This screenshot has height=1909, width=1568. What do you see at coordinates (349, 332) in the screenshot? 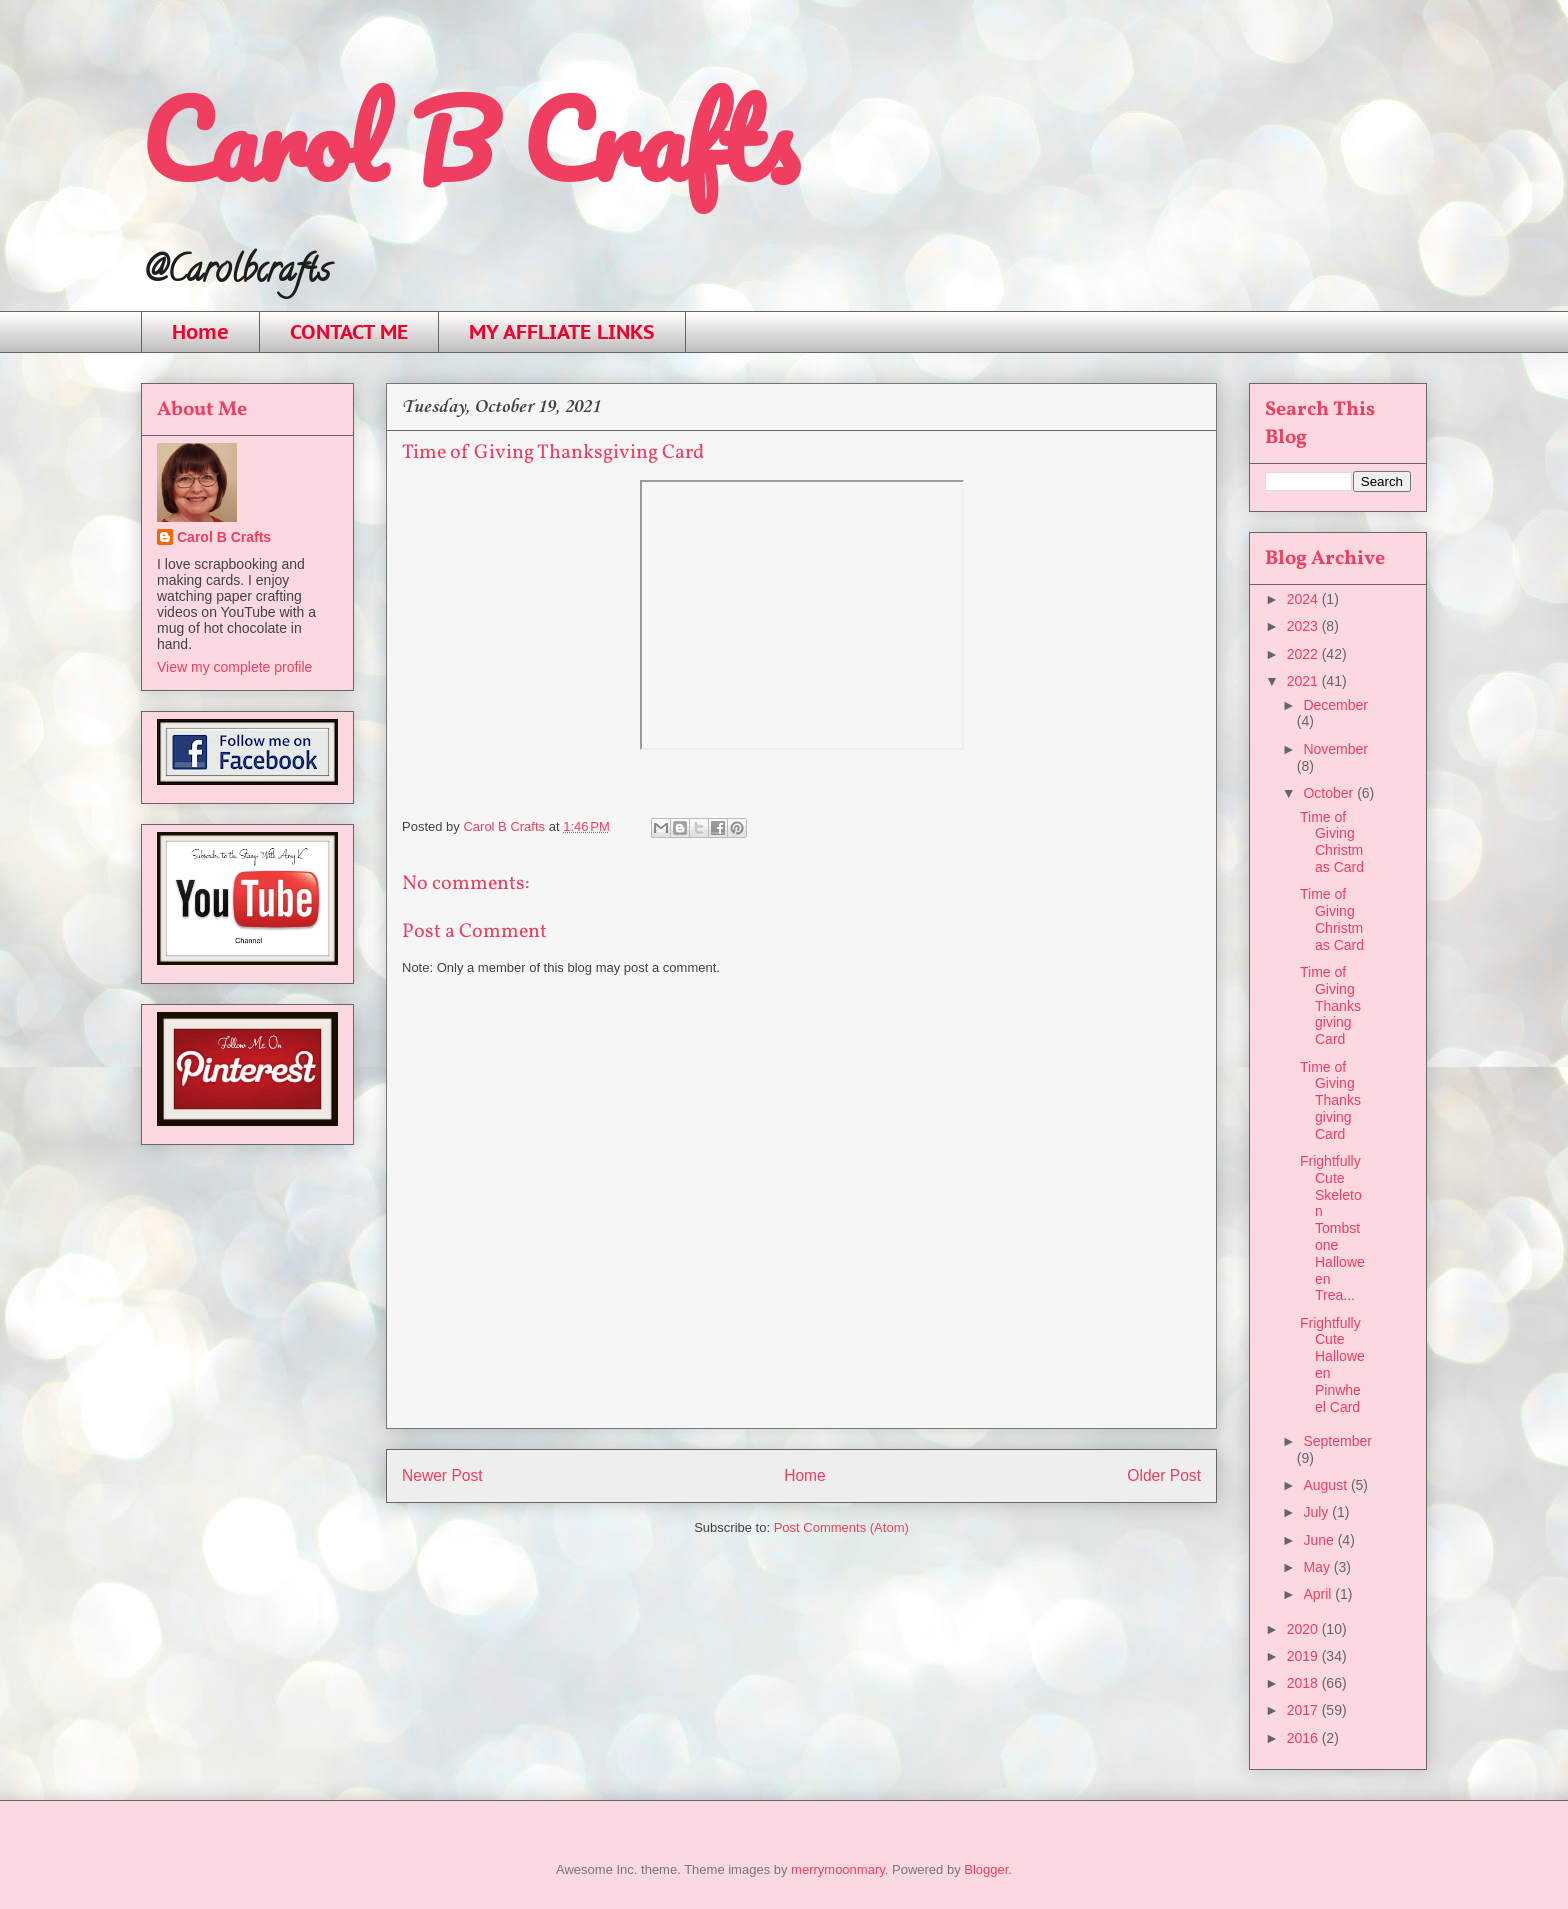
I see `CONTACT ME` at bounding box center [349, 332].